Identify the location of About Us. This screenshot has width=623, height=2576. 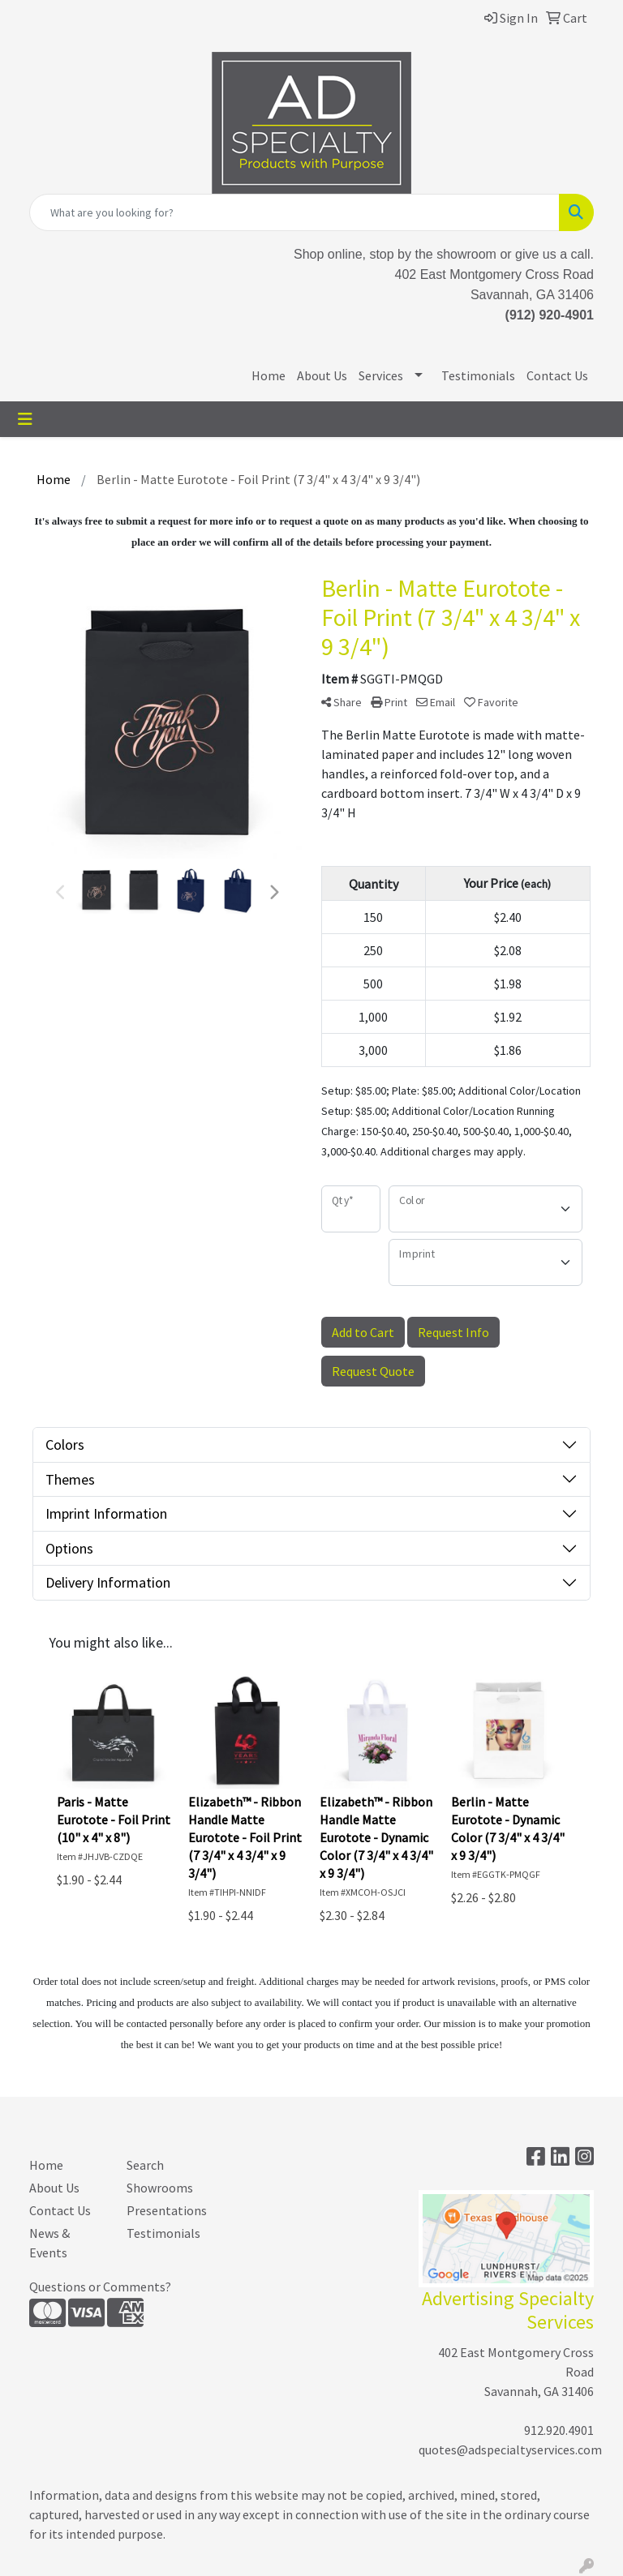
(322, 375).